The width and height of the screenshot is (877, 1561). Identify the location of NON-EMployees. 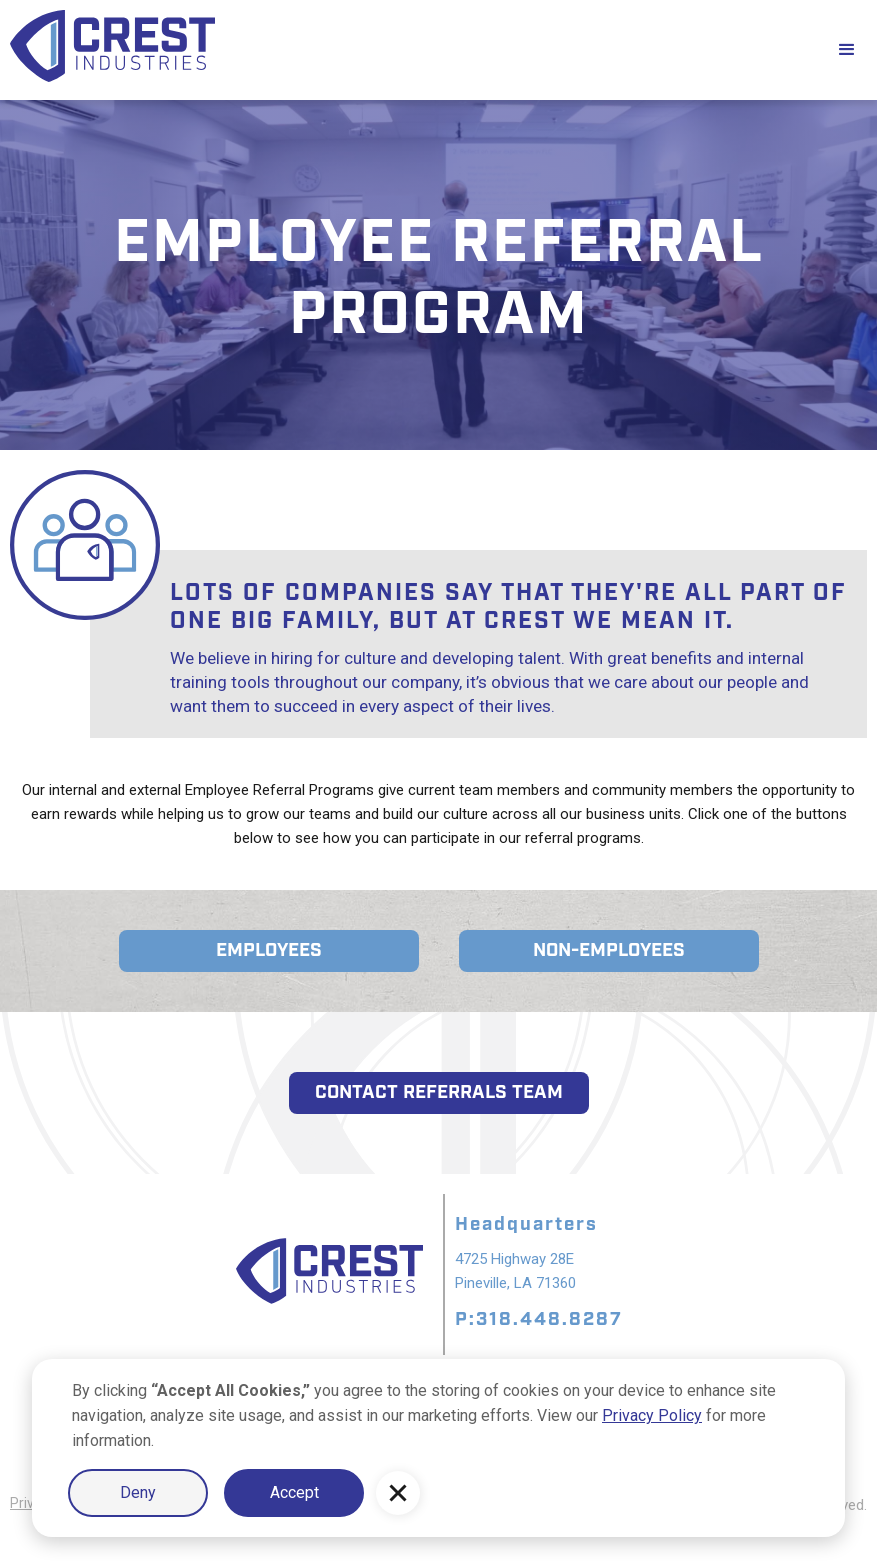
(609, 950).